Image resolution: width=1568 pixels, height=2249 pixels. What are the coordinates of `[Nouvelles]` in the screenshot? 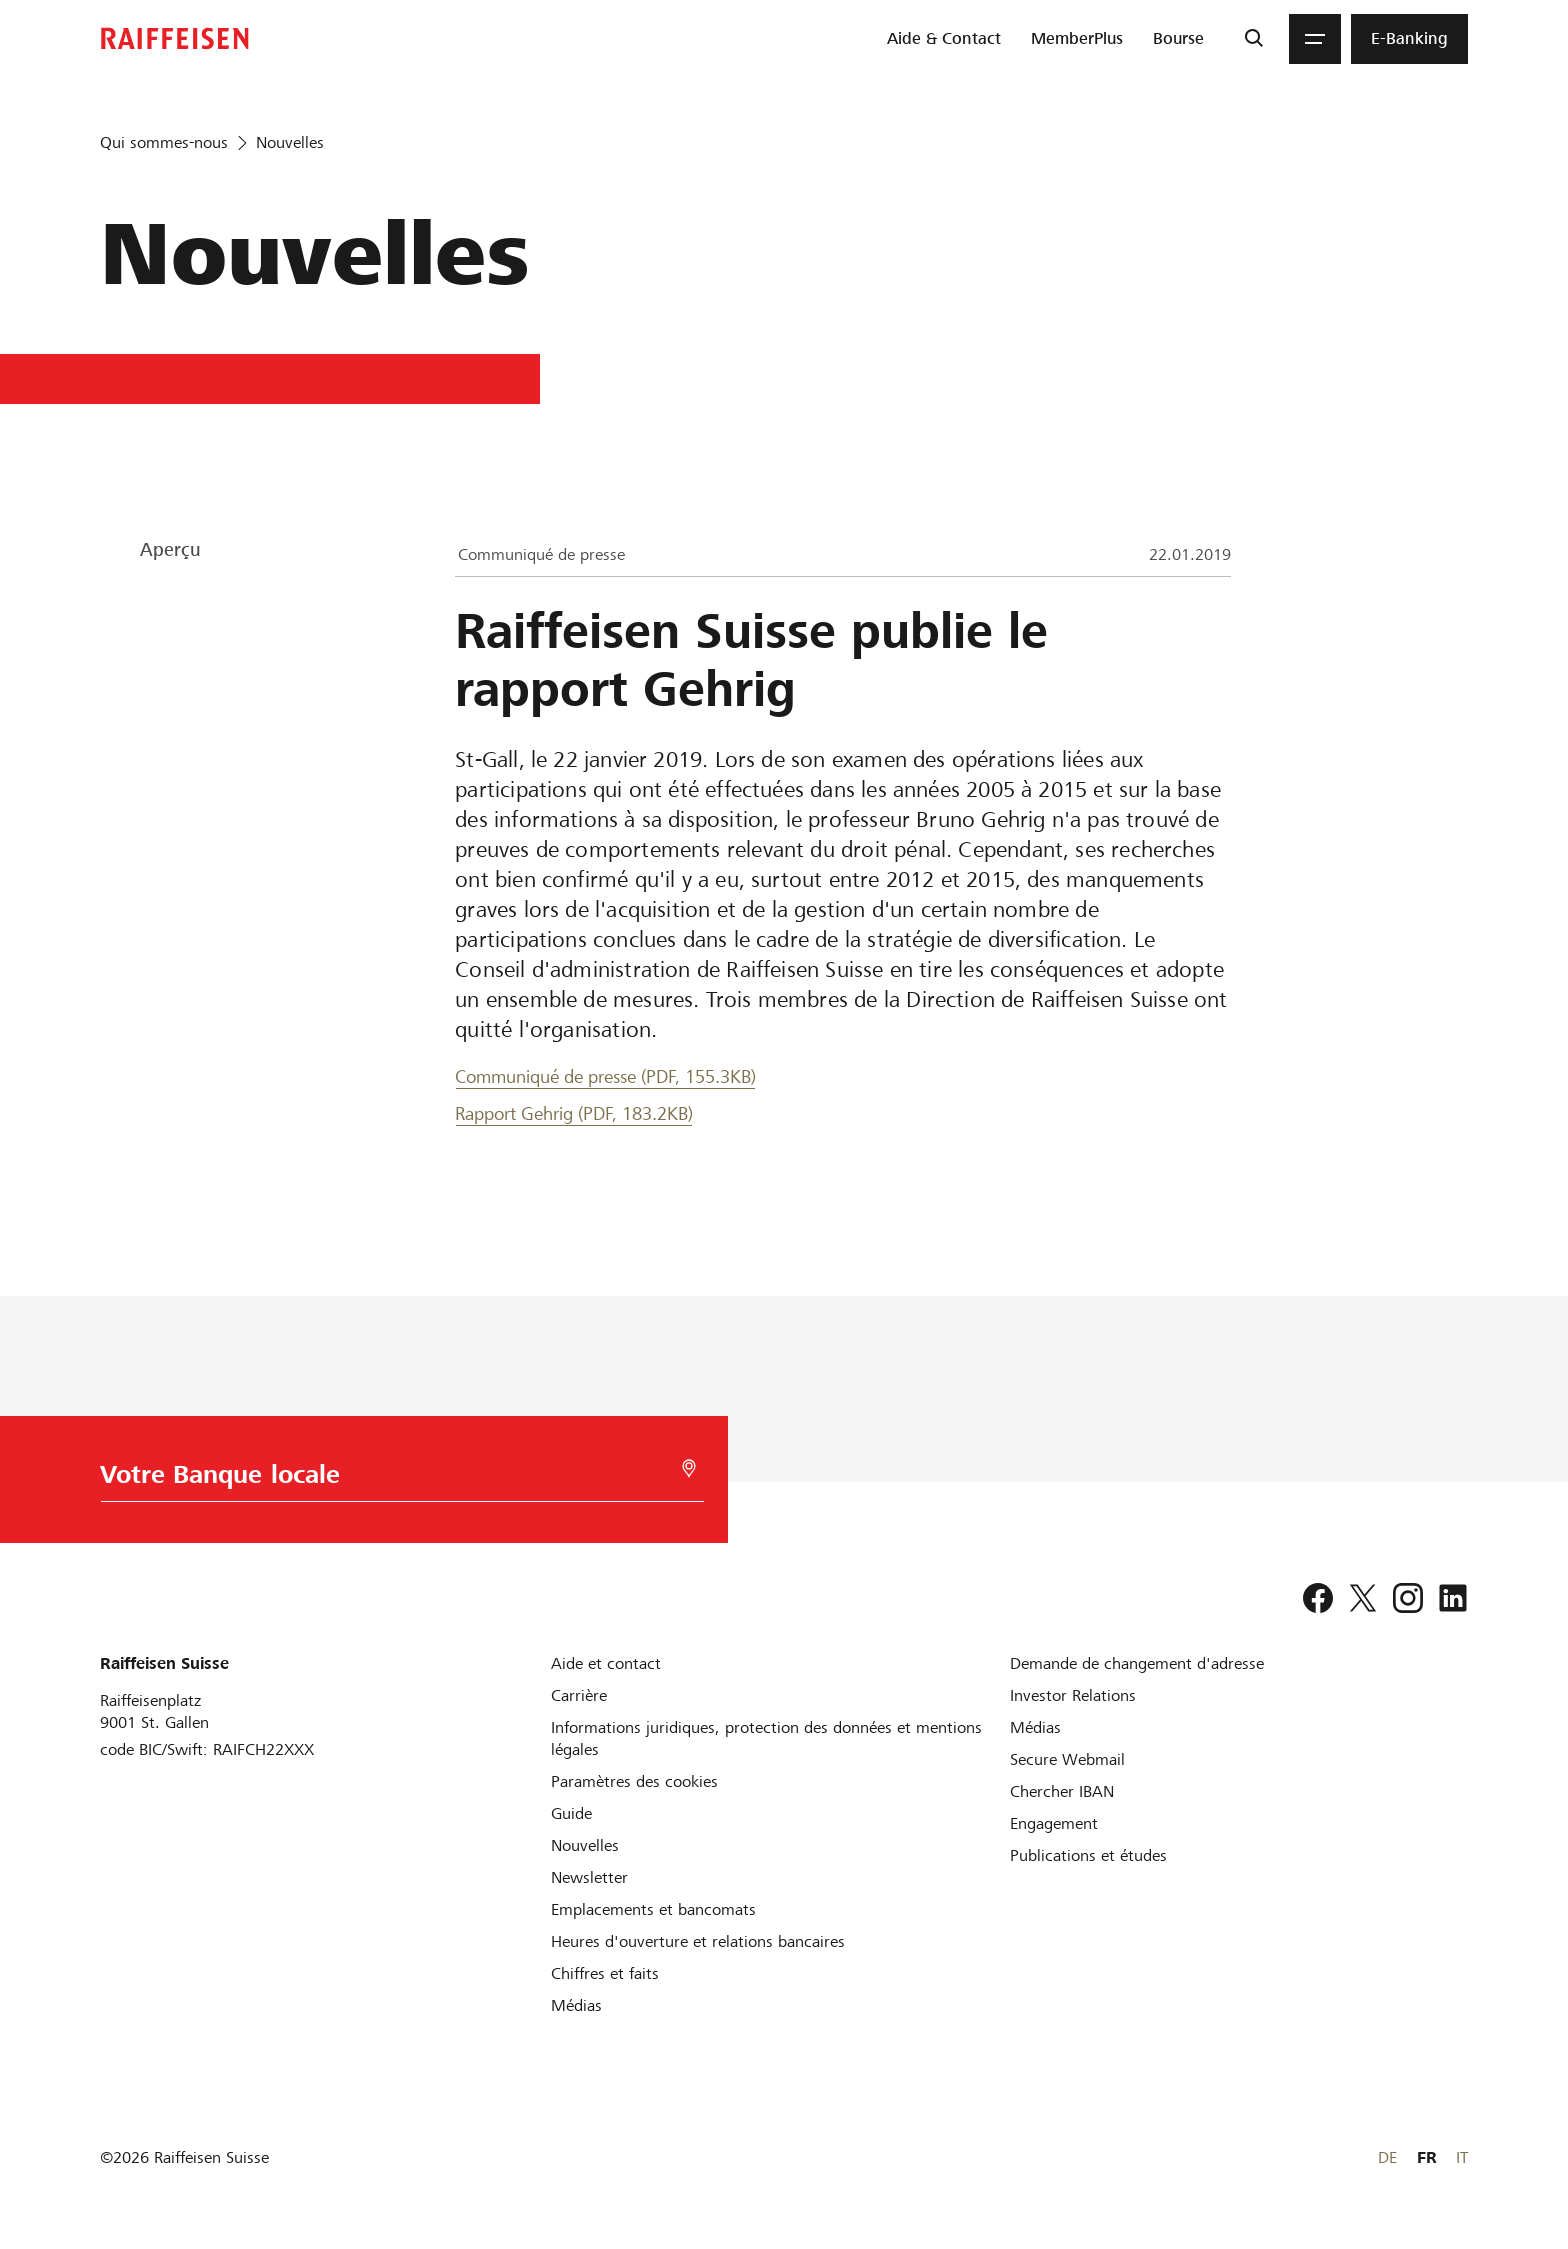 It's located at (585, 1845).